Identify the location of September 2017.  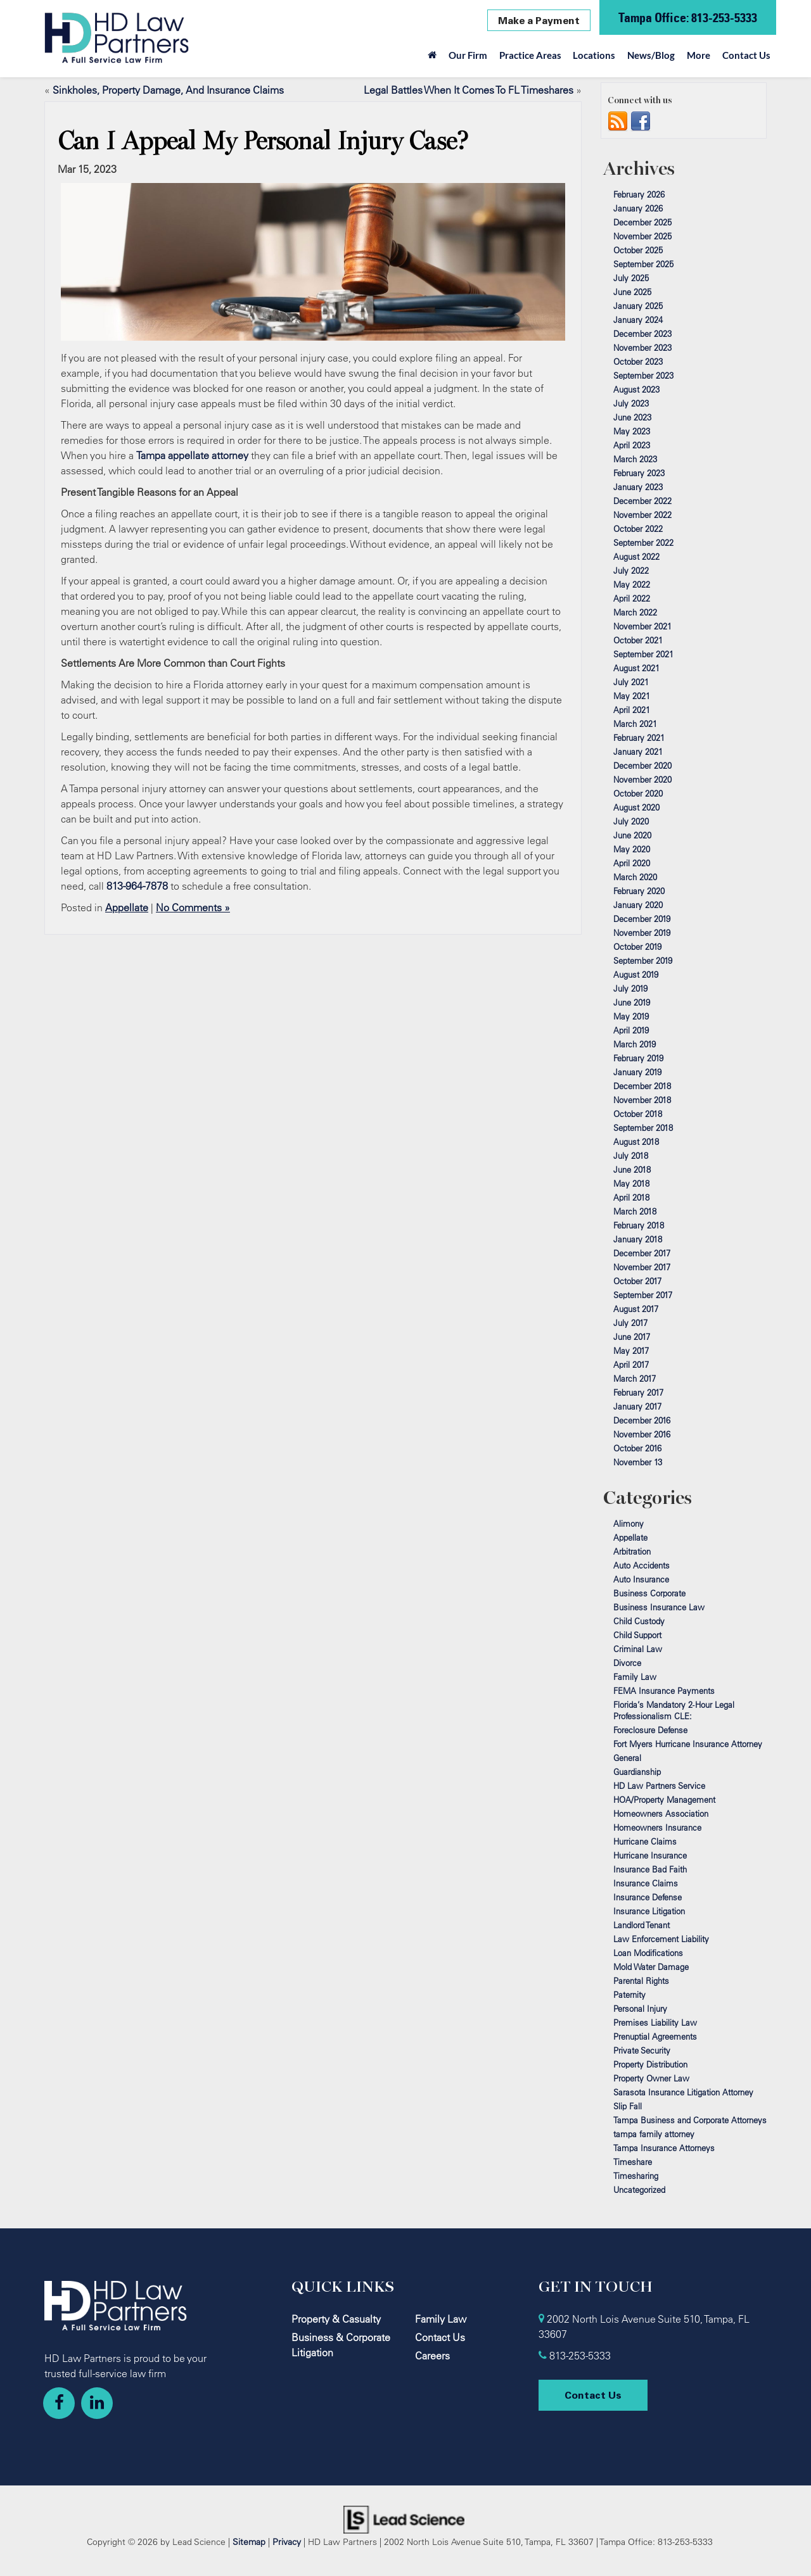
(642, 1295).